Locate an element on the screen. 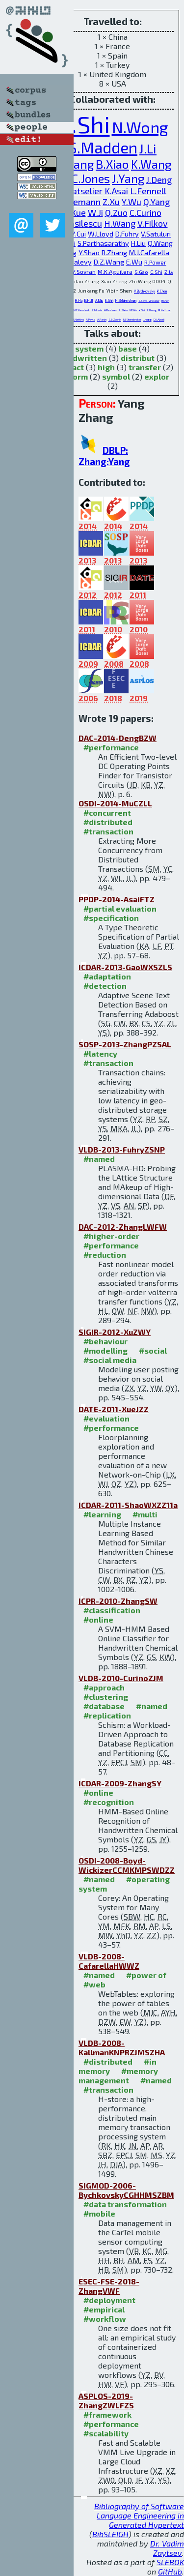 This screenshot has height=2576, width=184. ICDAR-2011-ShaoWXZZ11a is located at coordinates (128, 1505).